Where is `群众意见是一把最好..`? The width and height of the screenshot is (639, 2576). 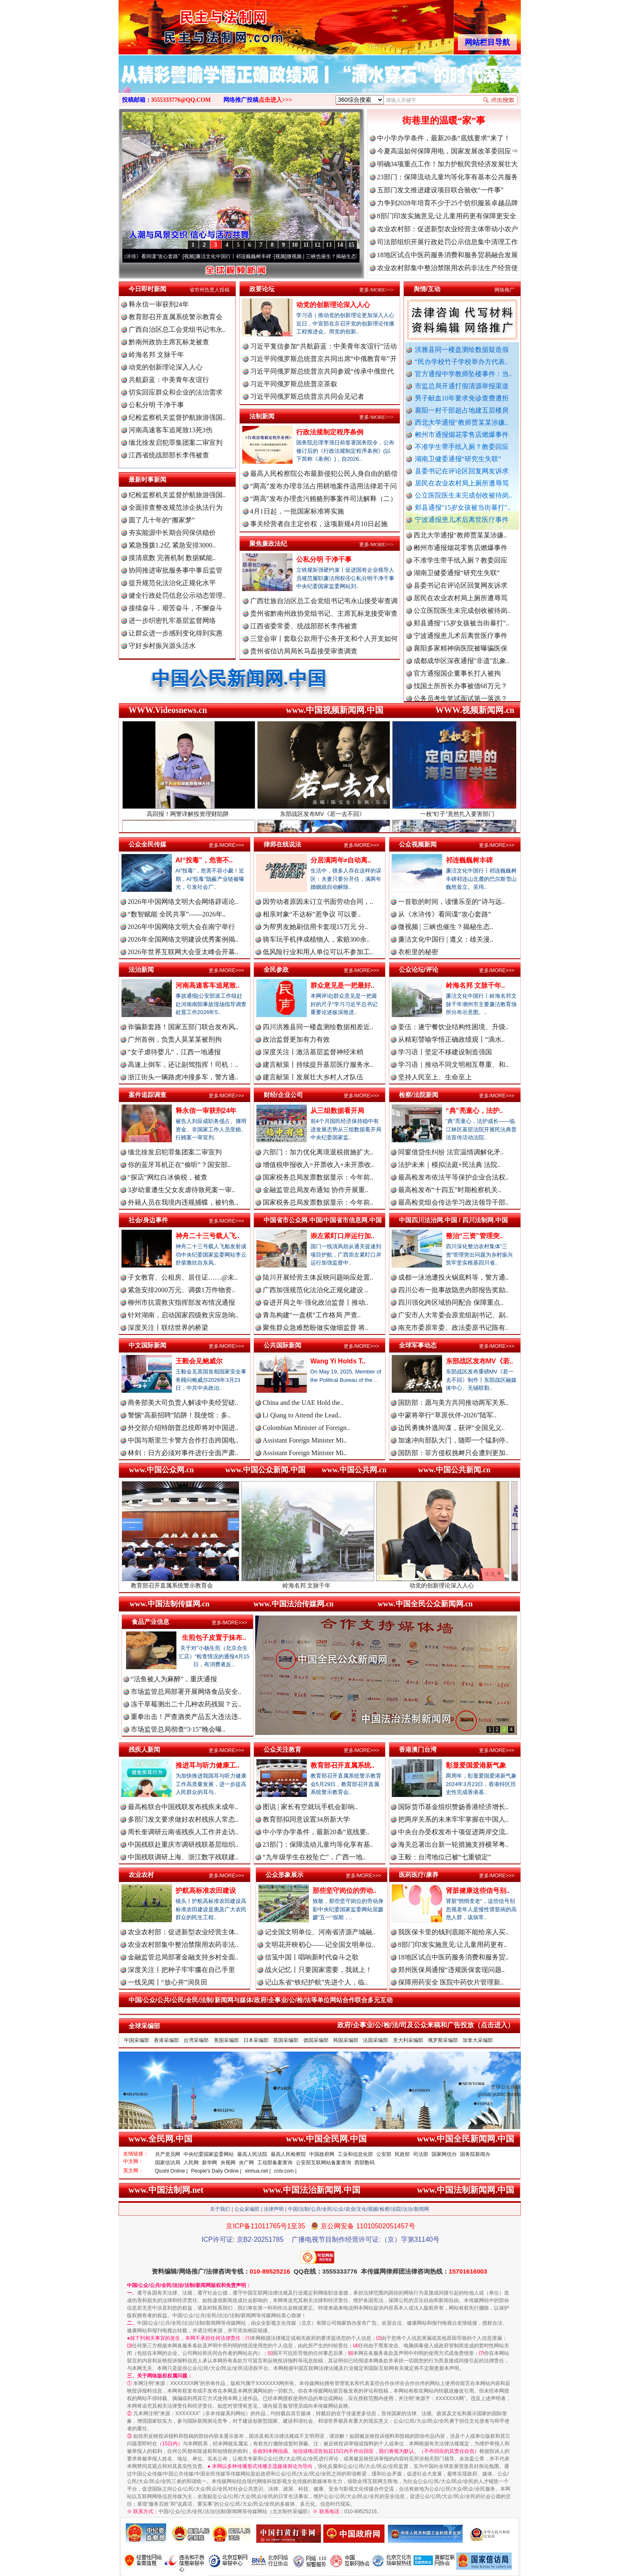
群众意见是一把最好.. is located at coordinates (342, 985).